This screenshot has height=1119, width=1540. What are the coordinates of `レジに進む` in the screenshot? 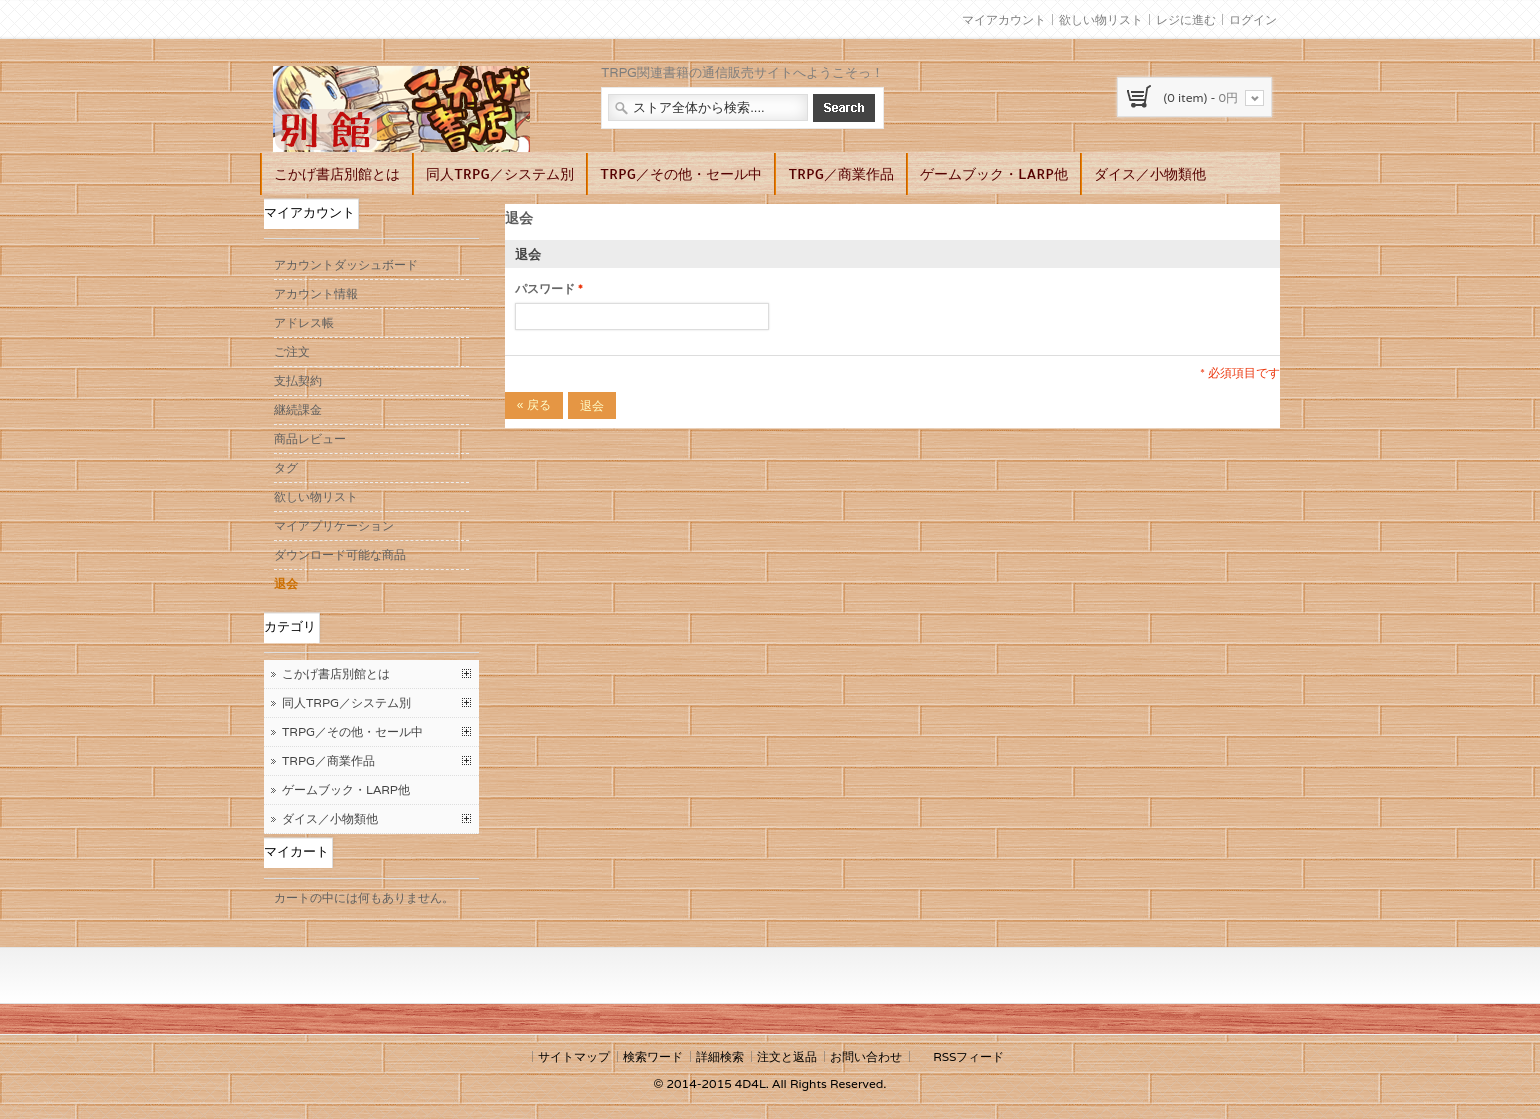 It's located at (1186, 19).